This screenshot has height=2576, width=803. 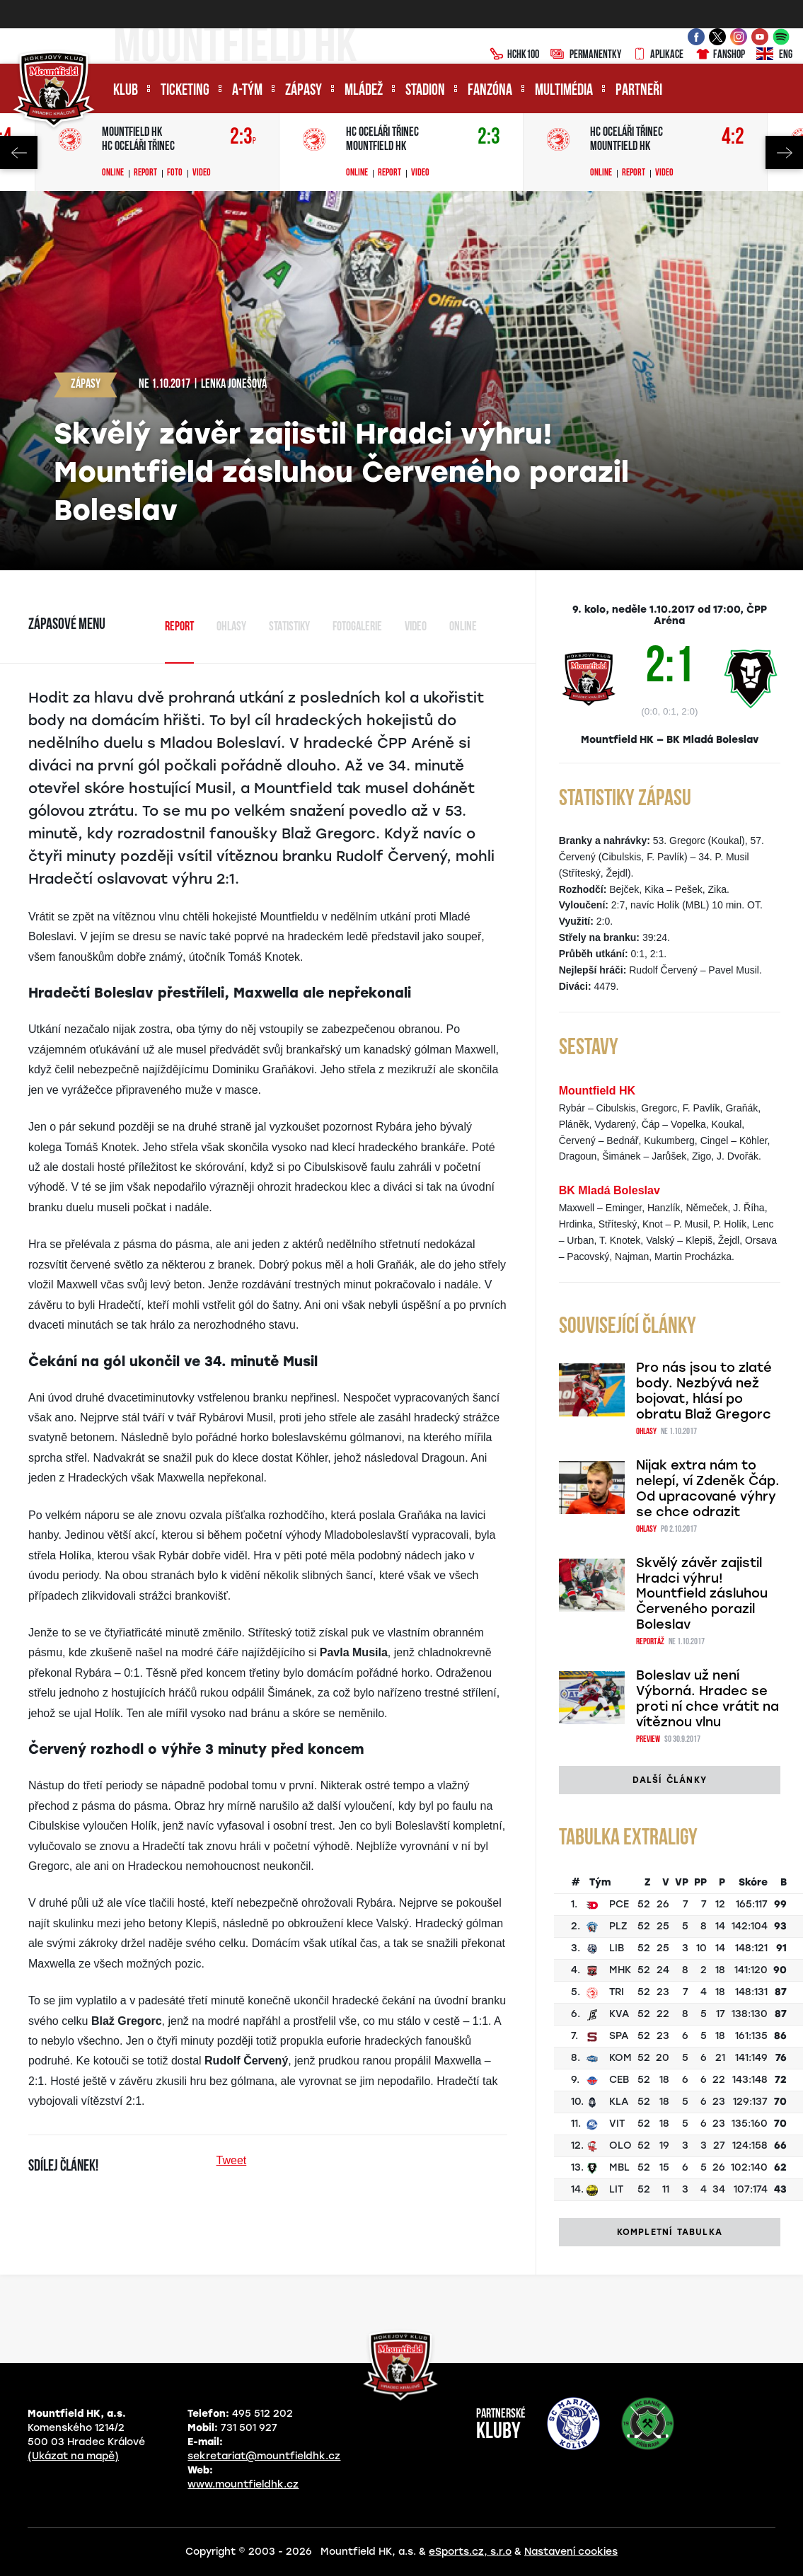 I want to click on Tweet, so click(x=231, y=2160).